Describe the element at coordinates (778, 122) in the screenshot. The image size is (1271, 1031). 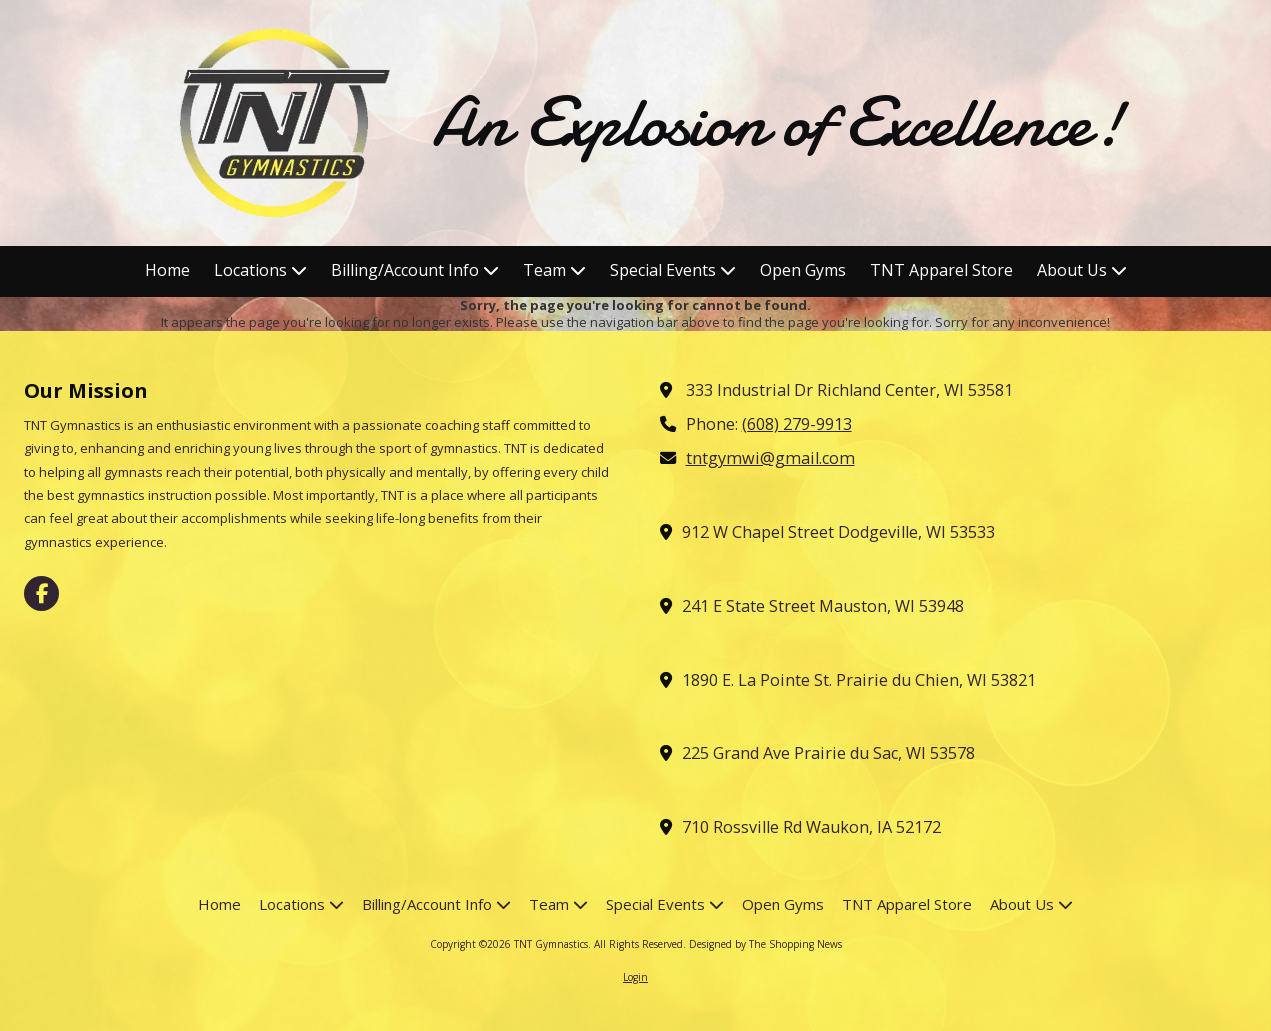
I see `An Explosion of Excellence!` at that location.